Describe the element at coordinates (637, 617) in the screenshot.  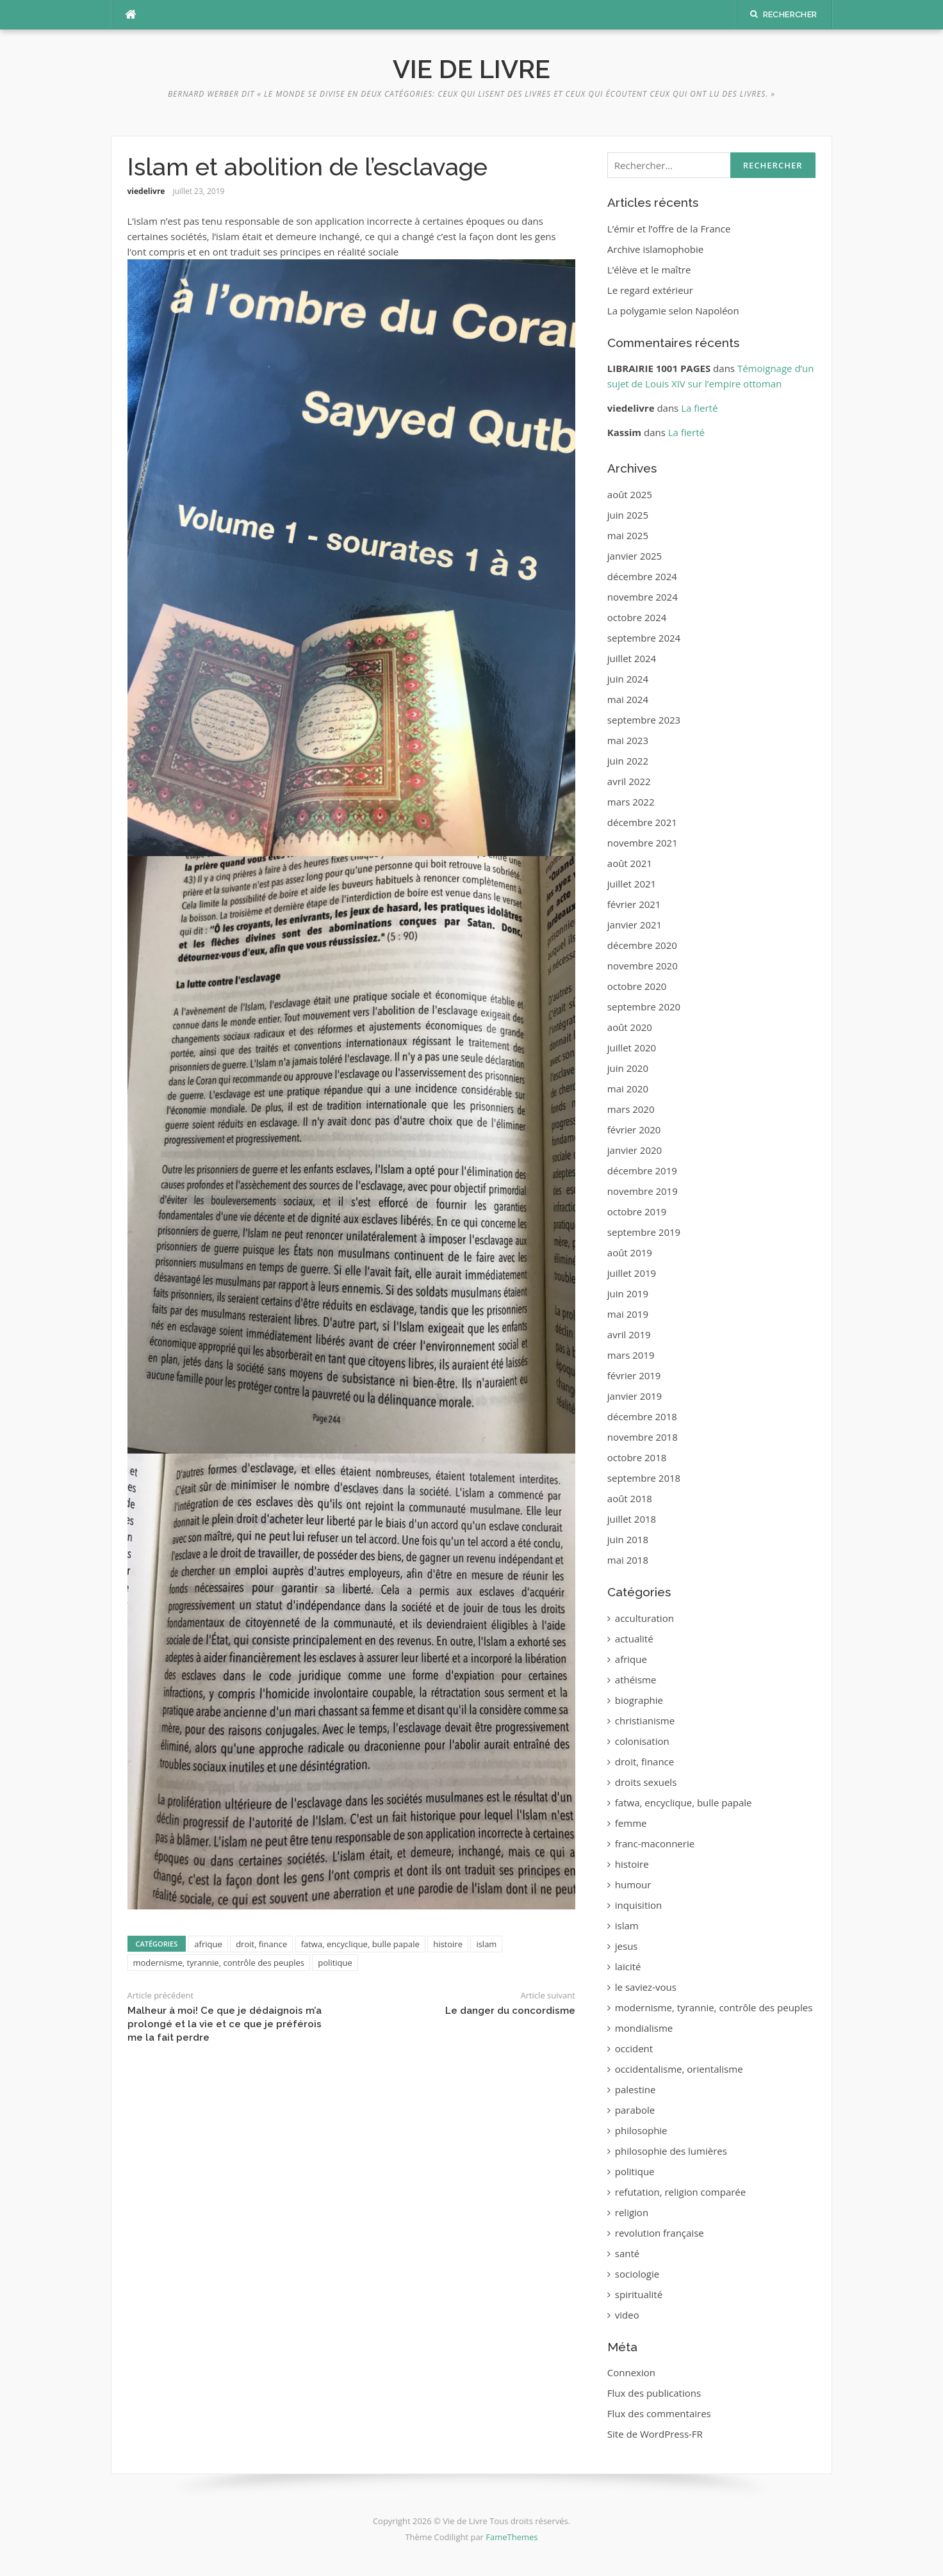
I see `octobre 2024` at that location.